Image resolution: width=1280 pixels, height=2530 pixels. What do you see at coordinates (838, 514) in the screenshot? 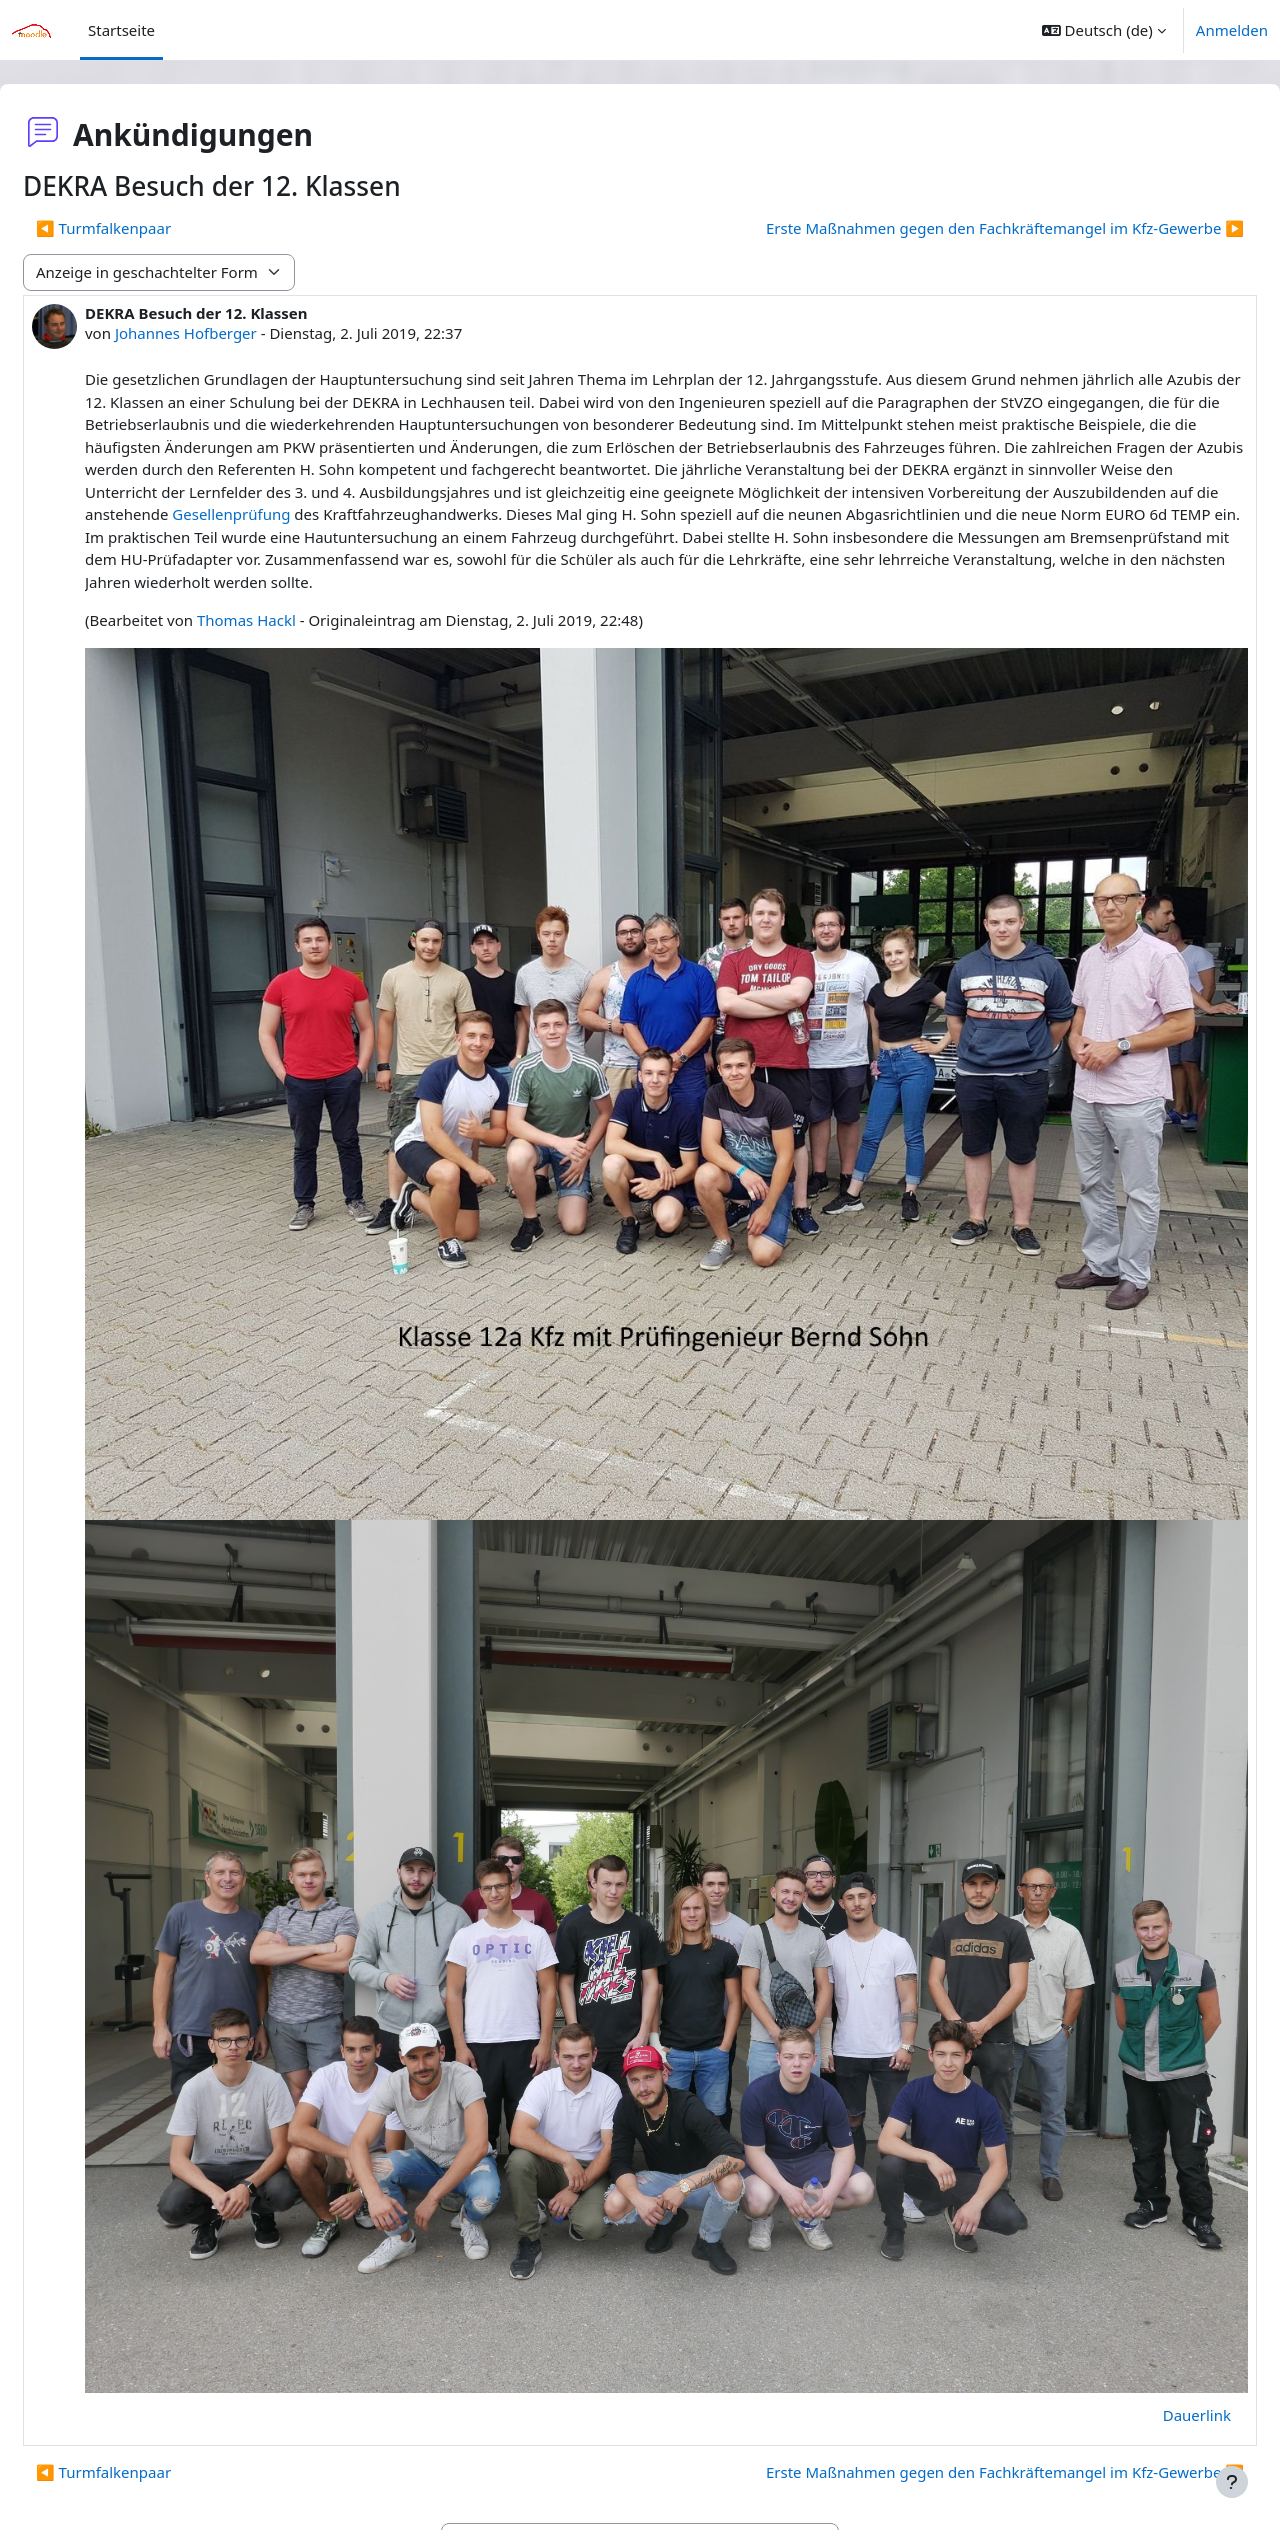
I see `Gesellenprüfung` at bounding box center [838, 514].